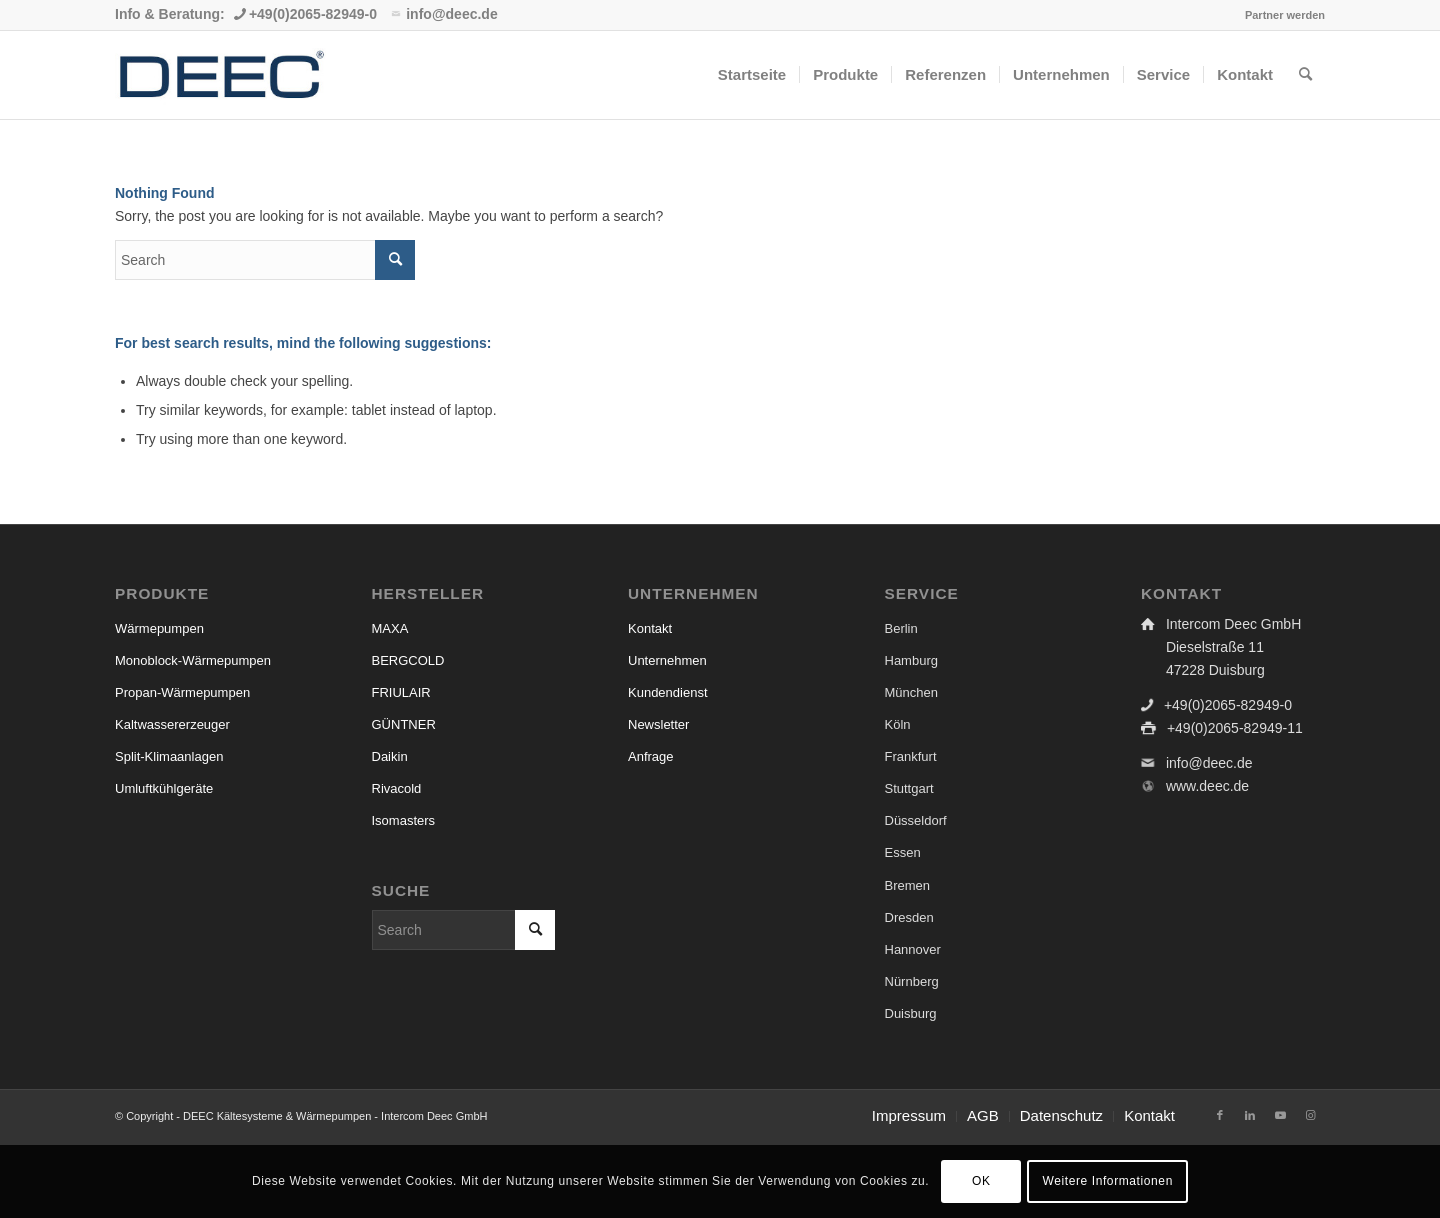 This screenshot has height=1218, width=1440. I want to click on Wärmepumpen, so click(159, 628).